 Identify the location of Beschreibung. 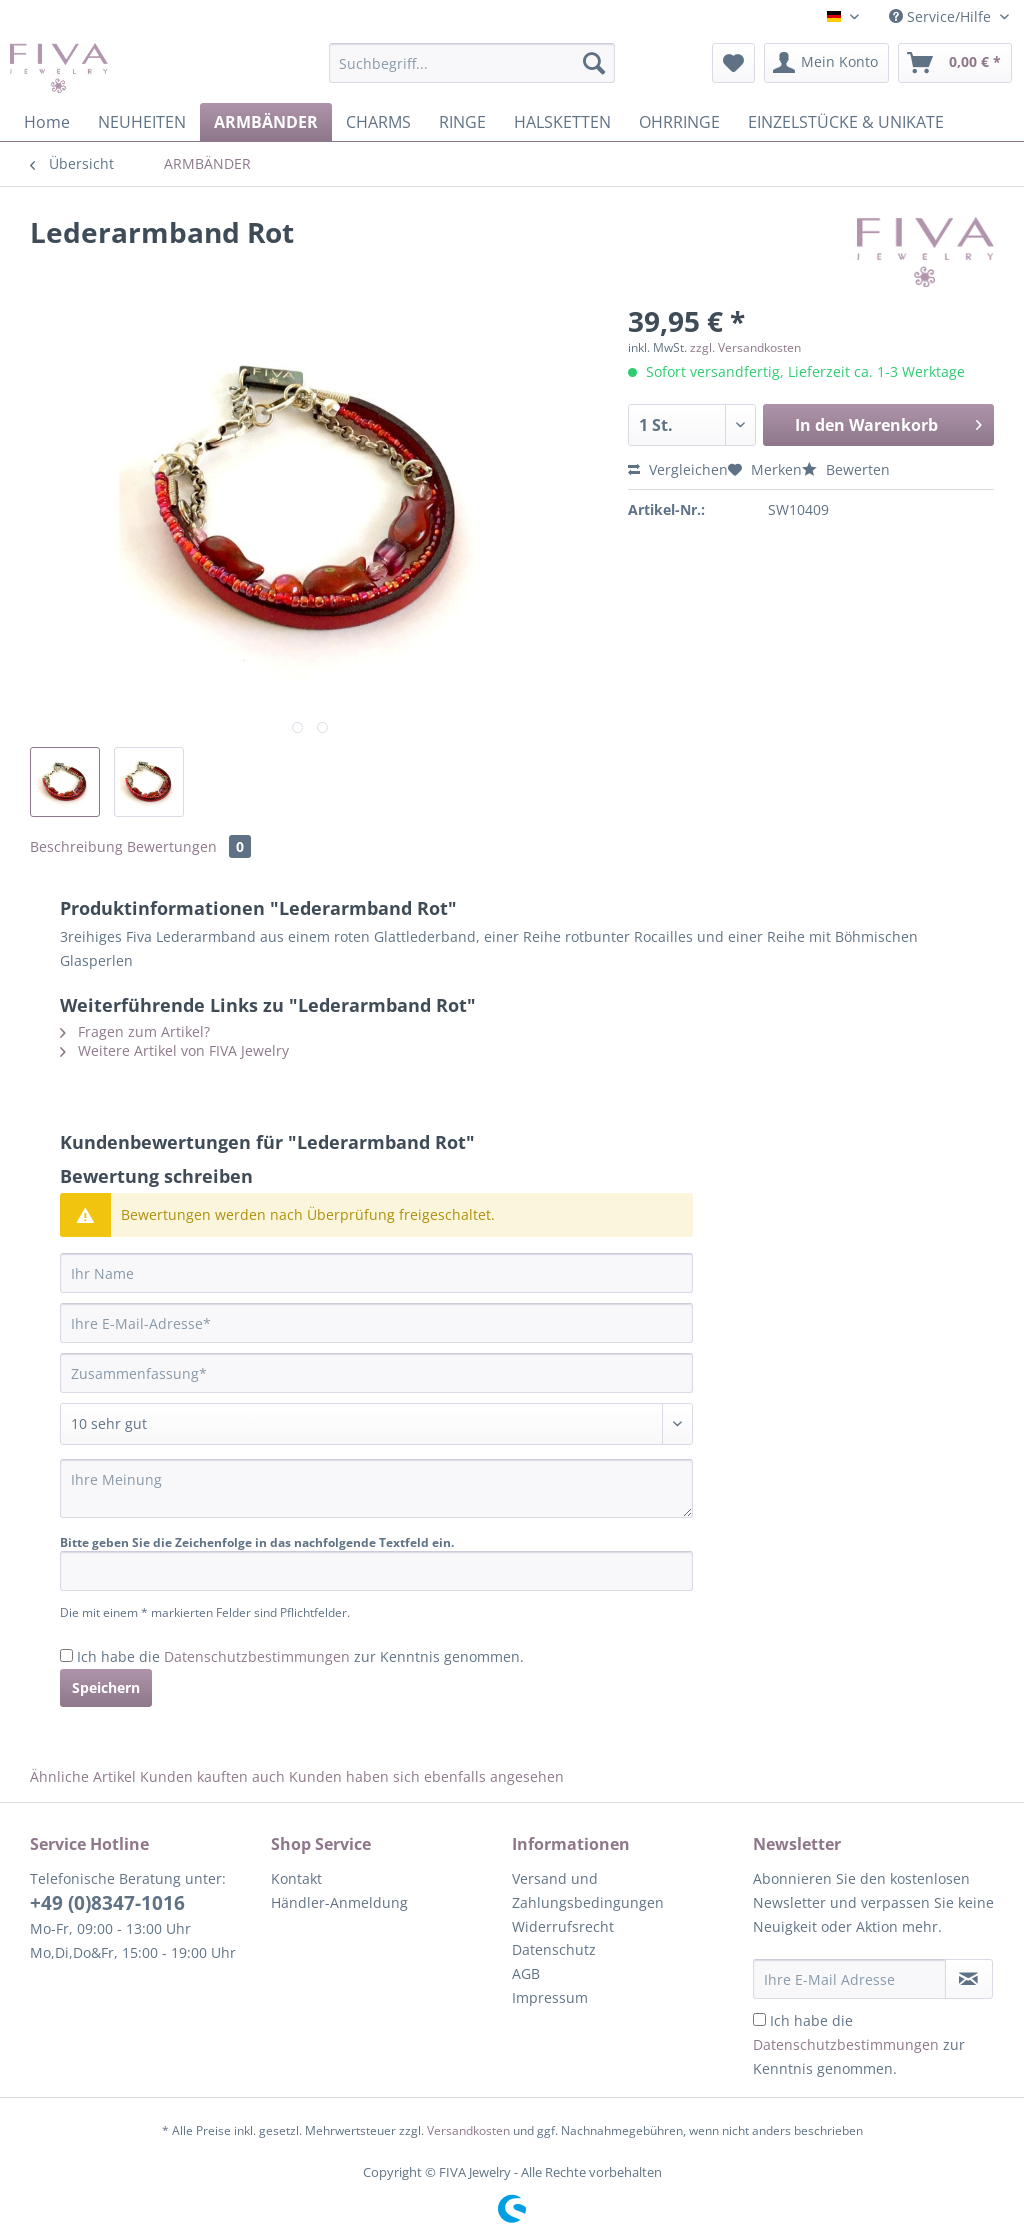
(76, 846).